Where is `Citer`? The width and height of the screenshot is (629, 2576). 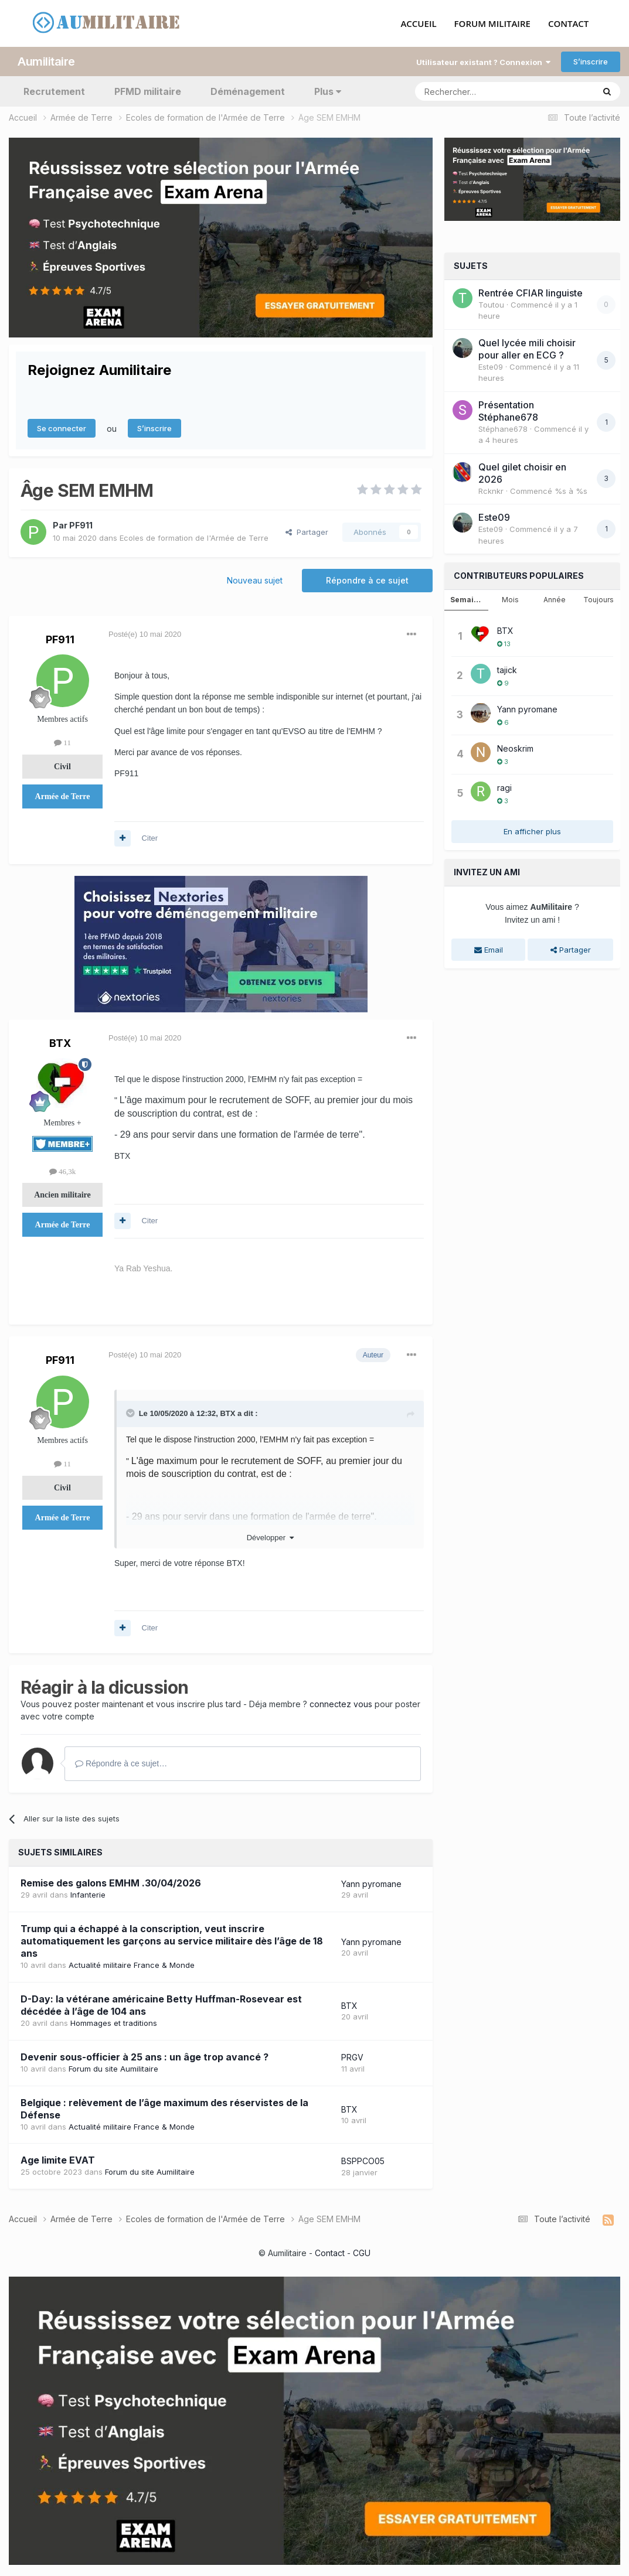 Citer is located at coordinates (150, 838).